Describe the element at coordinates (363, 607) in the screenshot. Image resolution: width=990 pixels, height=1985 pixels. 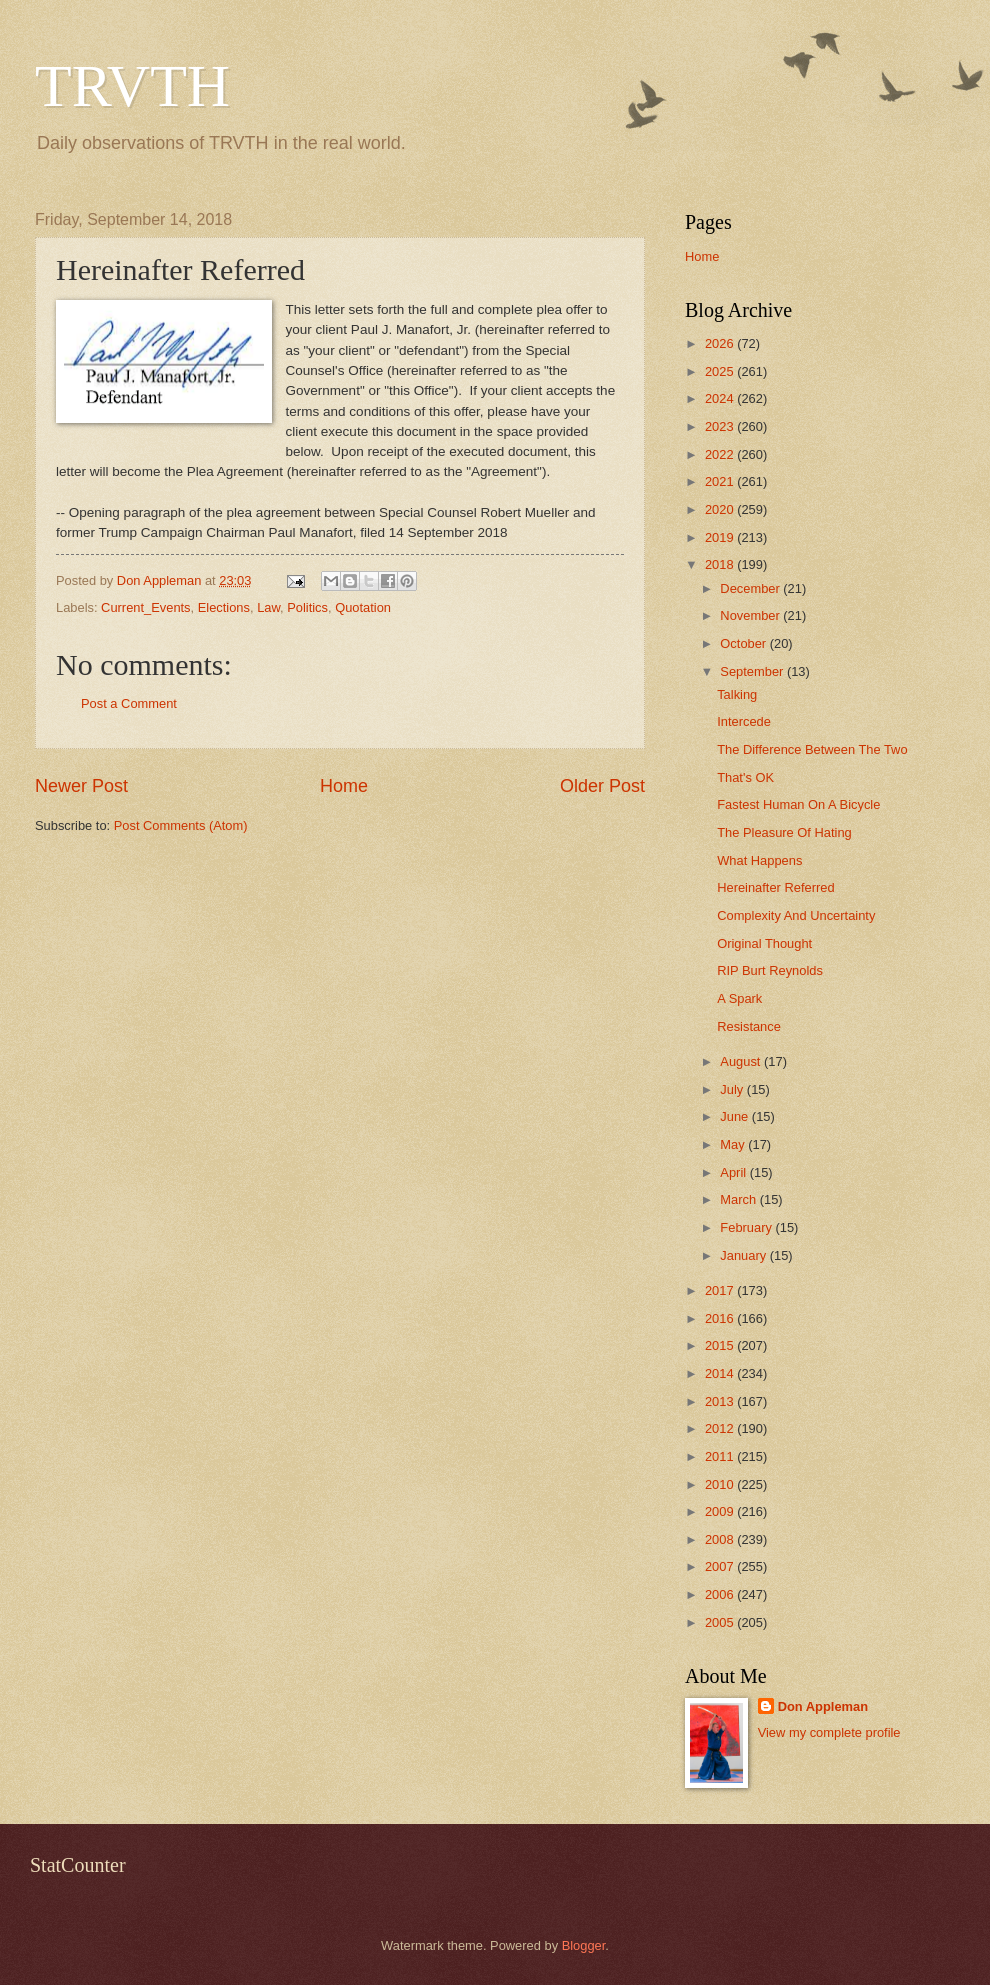
I see `Quotation` at that location.